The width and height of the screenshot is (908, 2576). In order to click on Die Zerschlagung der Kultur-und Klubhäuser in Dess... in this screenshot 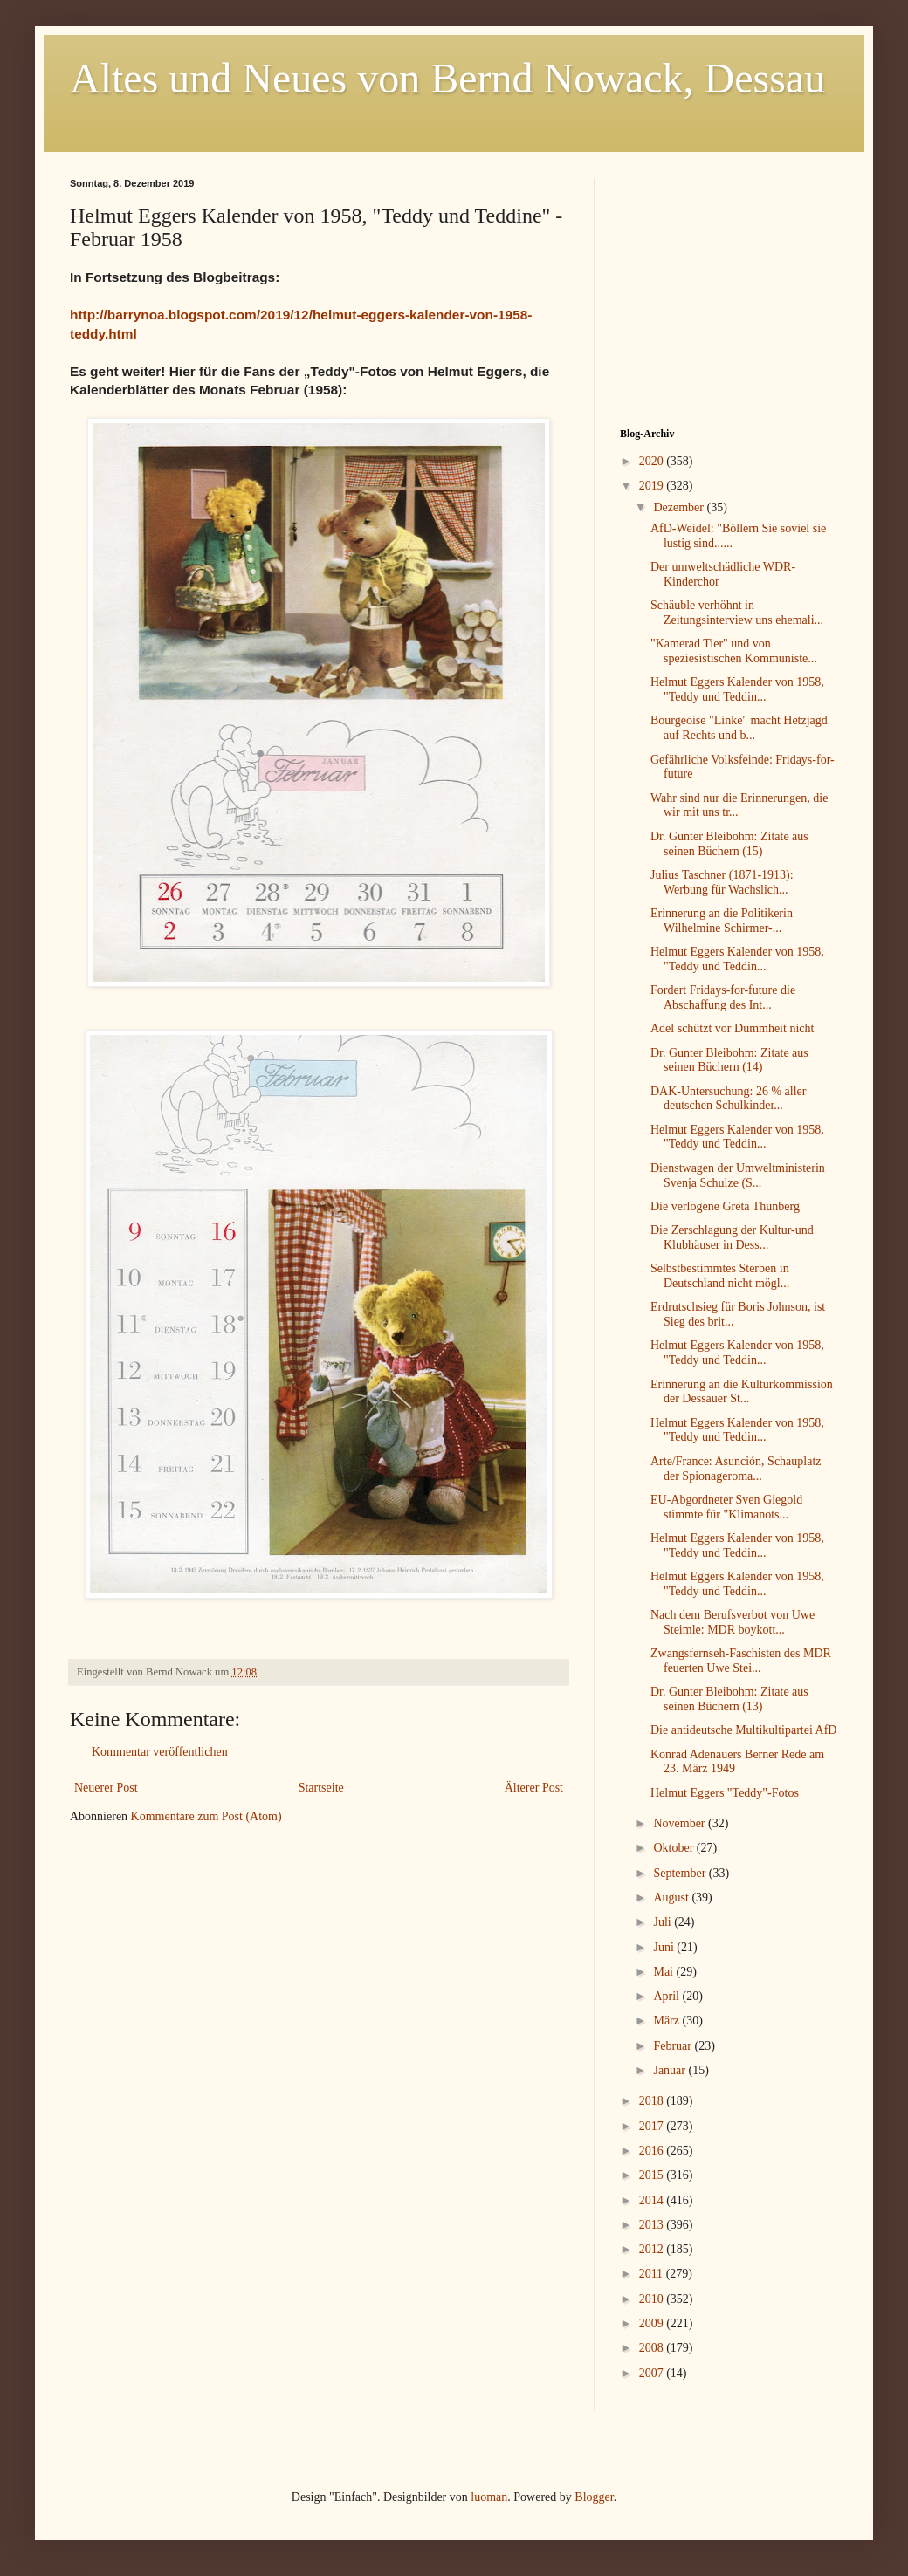, I will do `click(732, 1237)`.